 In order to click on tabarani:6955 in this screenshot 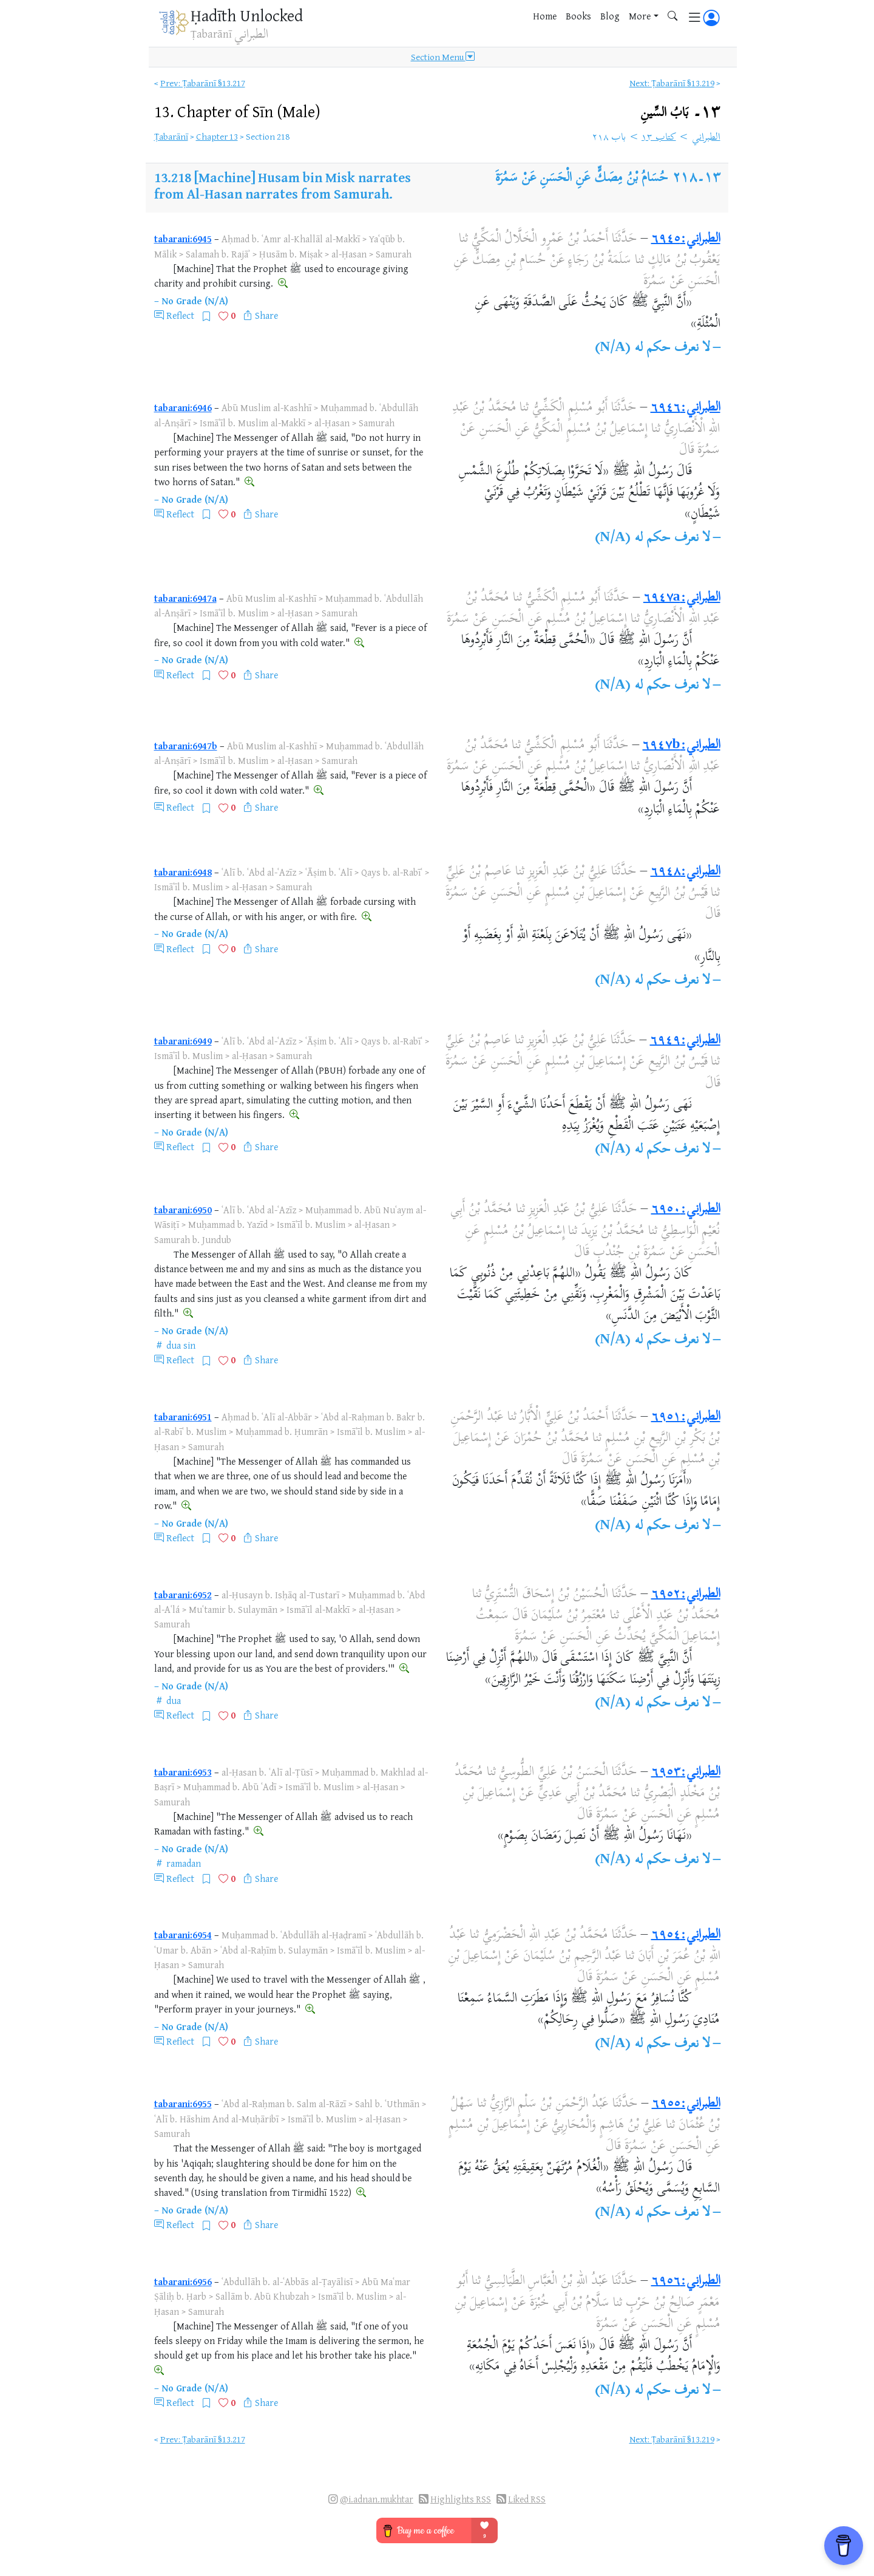, I will do `click(183, 2103)`.